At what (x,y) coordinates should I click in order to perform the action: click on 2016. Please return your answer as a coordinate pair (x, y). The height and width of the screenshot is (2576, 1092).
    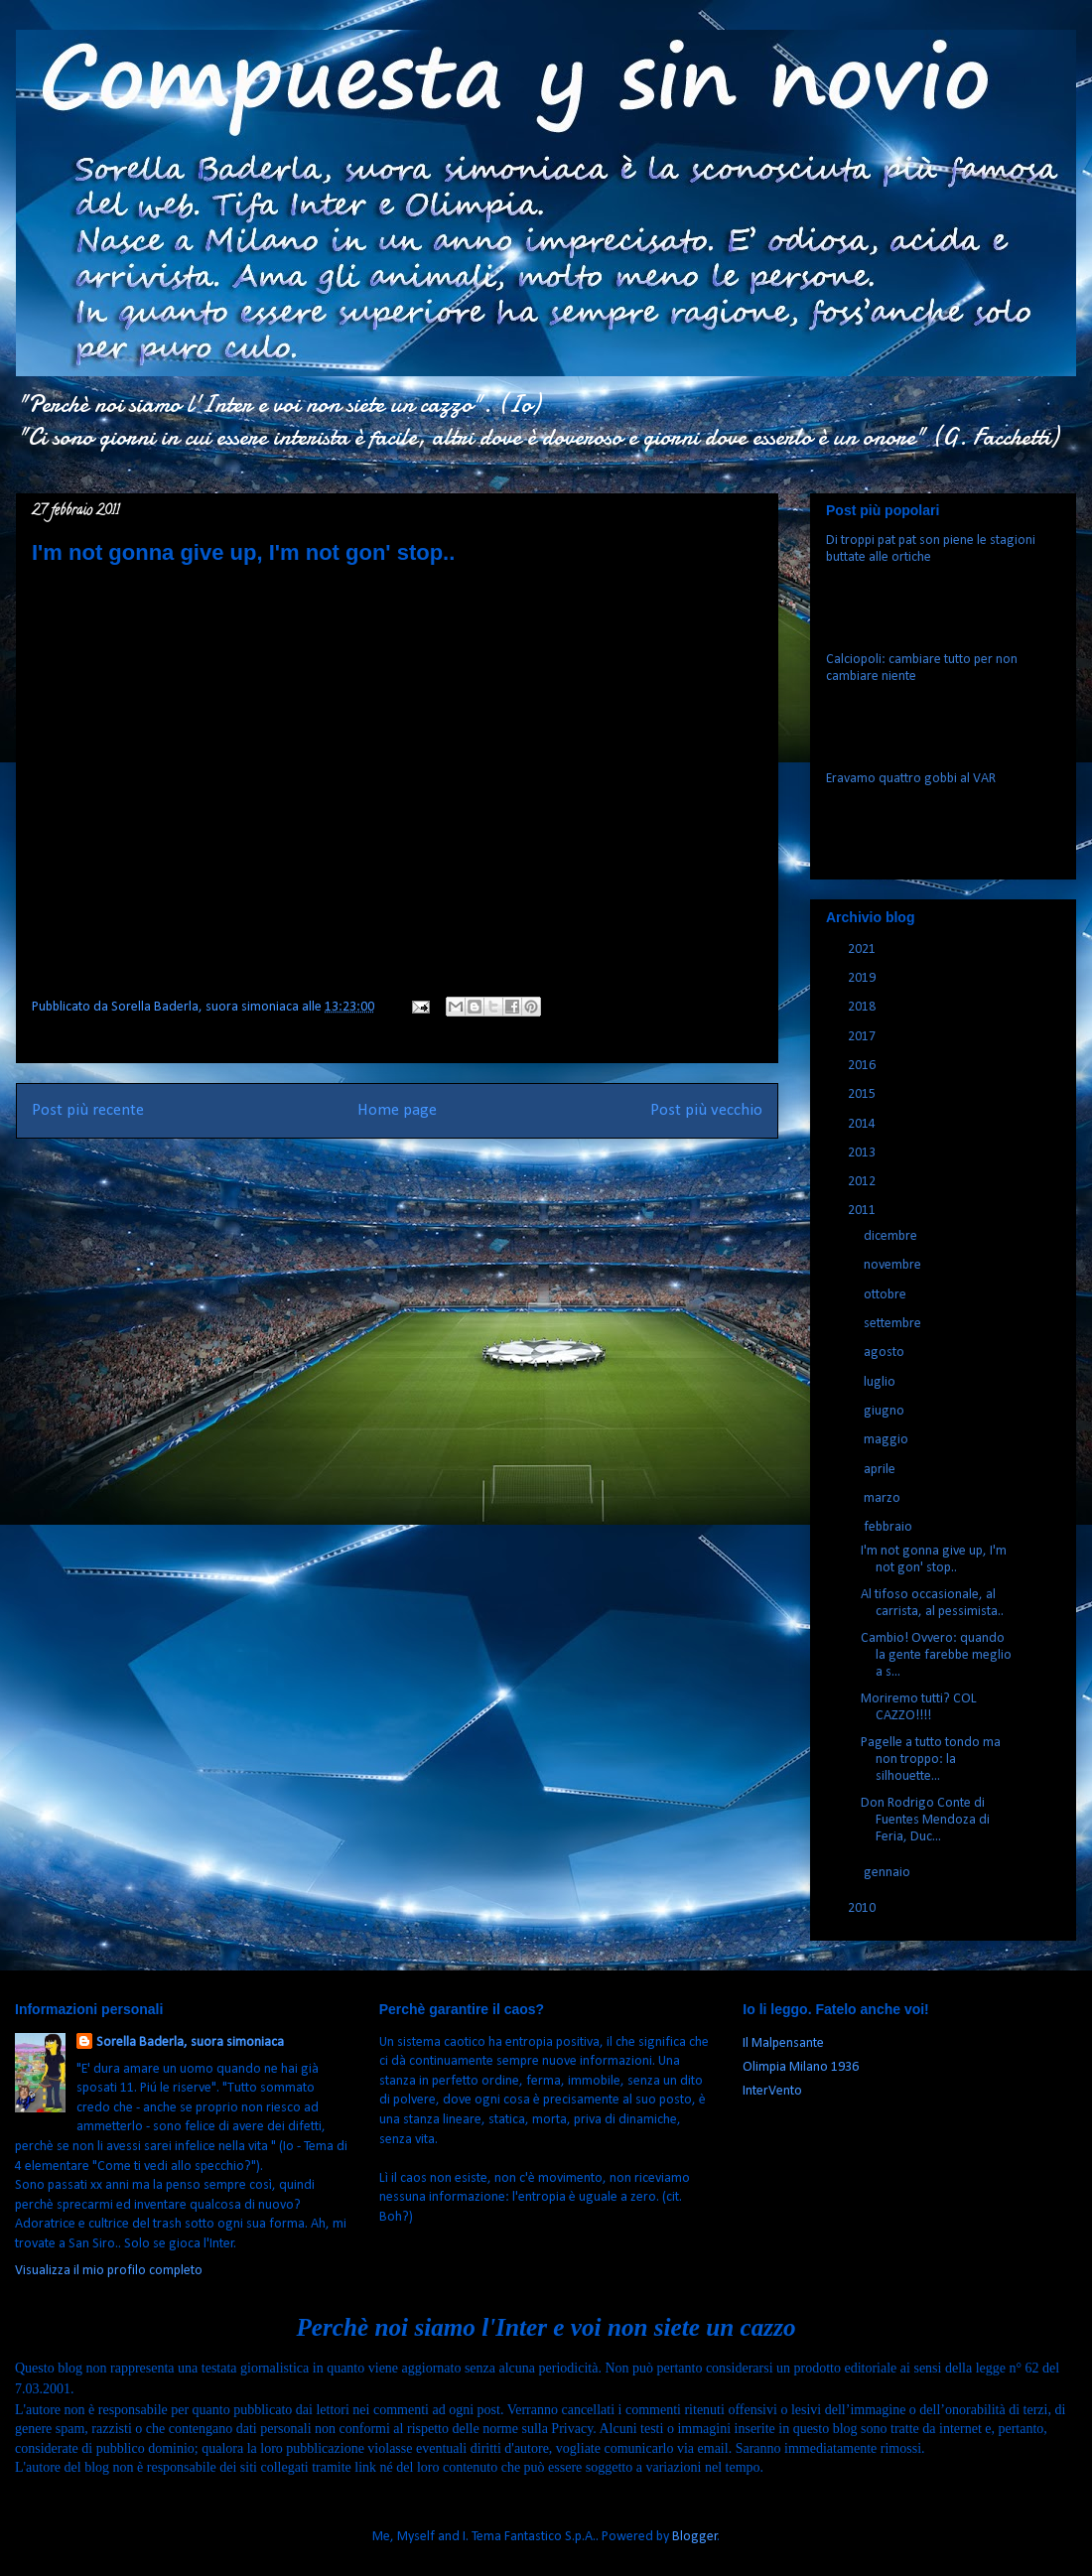
    Looking at the image, I should click on (863, 1065).